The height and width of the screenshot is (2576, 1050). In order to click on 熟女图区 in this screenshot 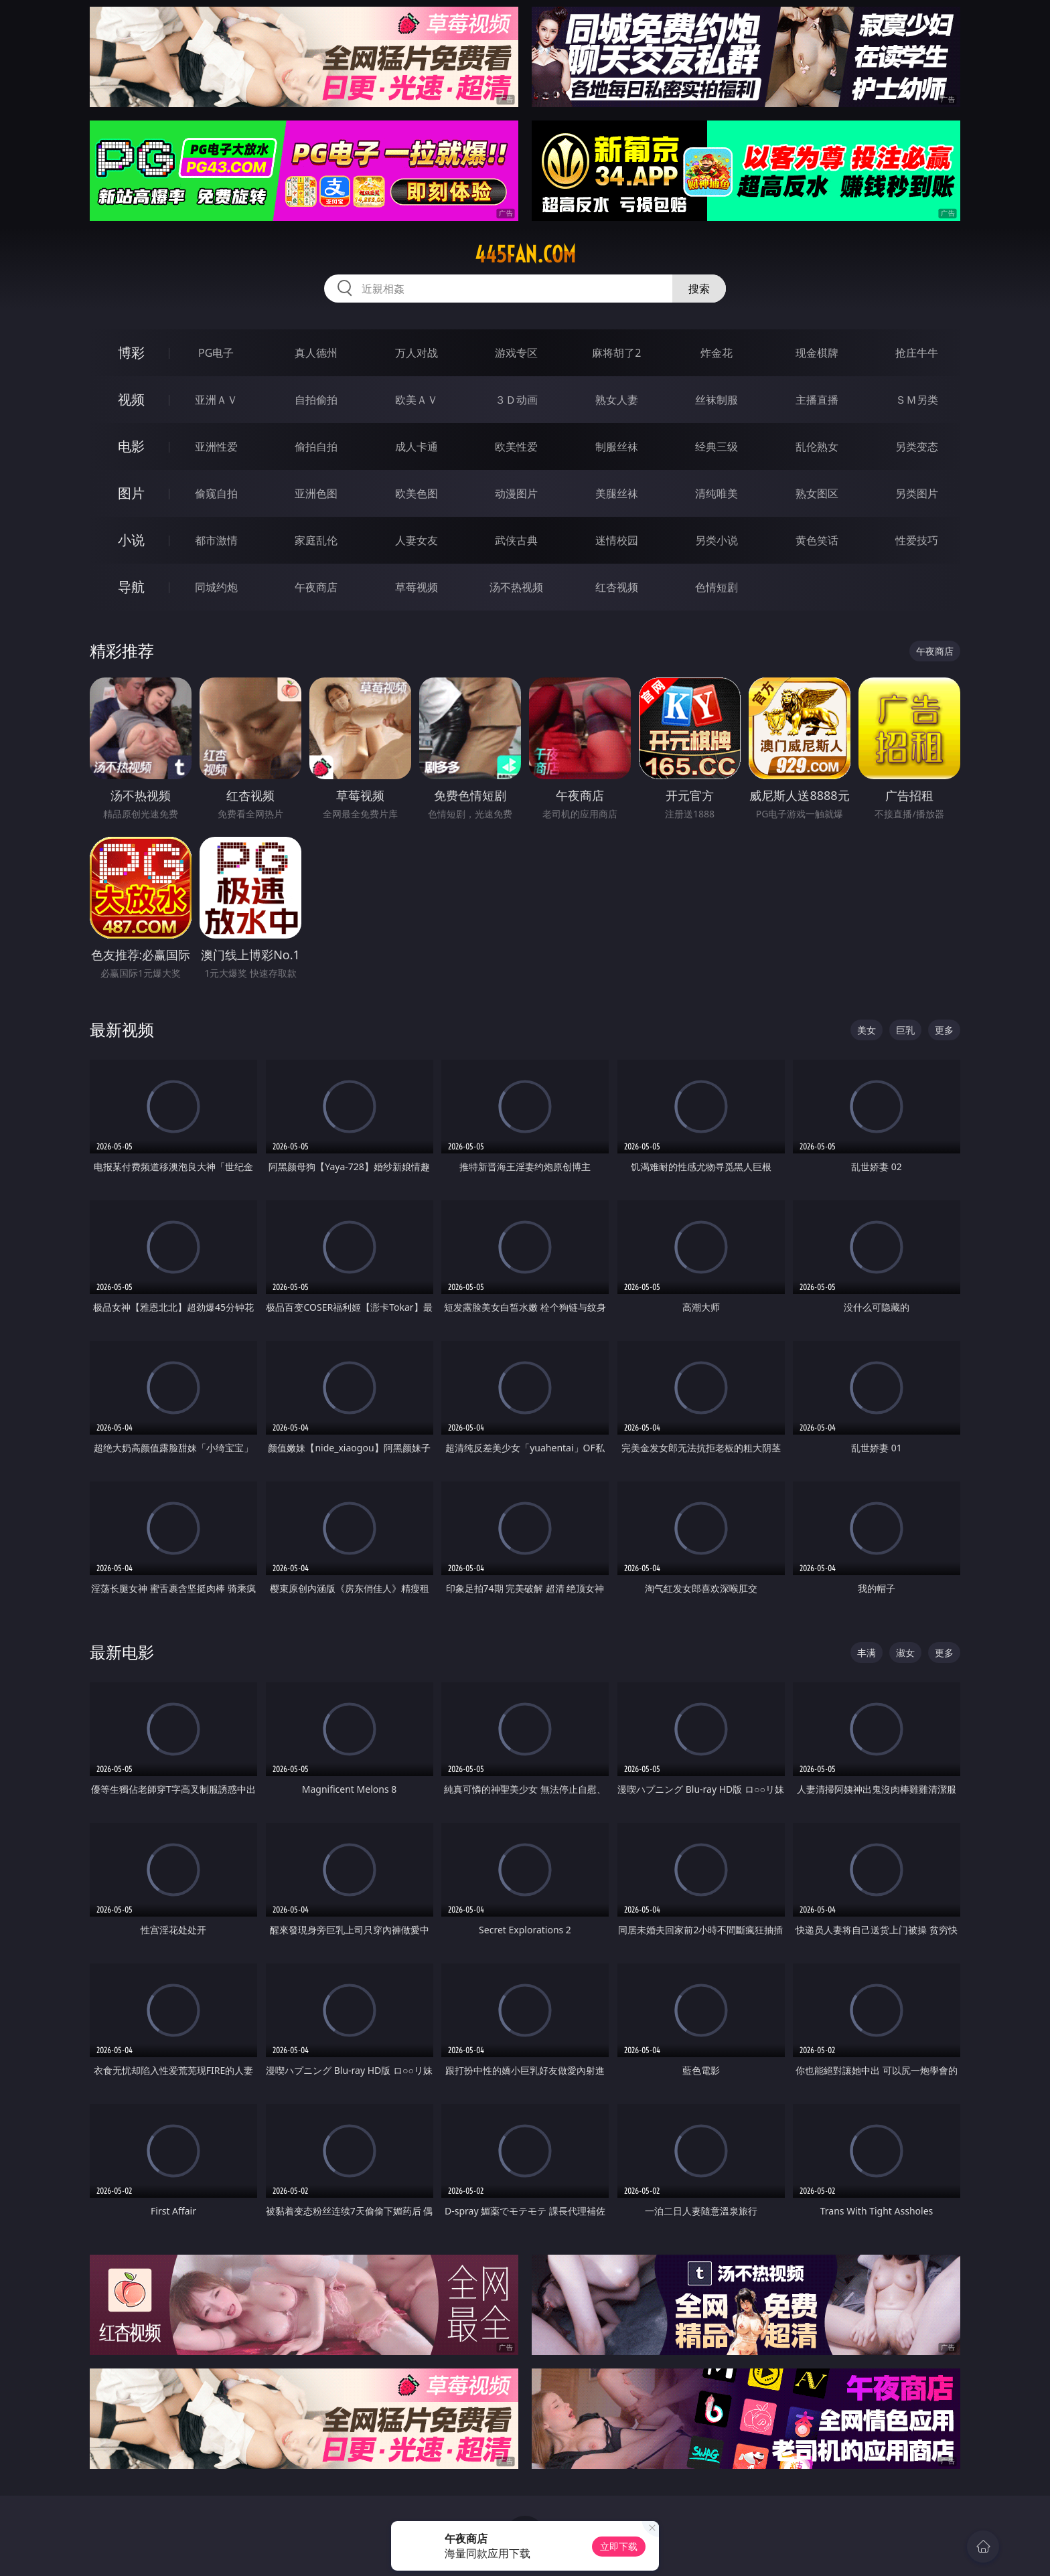, I will do `click(817, 493)`.